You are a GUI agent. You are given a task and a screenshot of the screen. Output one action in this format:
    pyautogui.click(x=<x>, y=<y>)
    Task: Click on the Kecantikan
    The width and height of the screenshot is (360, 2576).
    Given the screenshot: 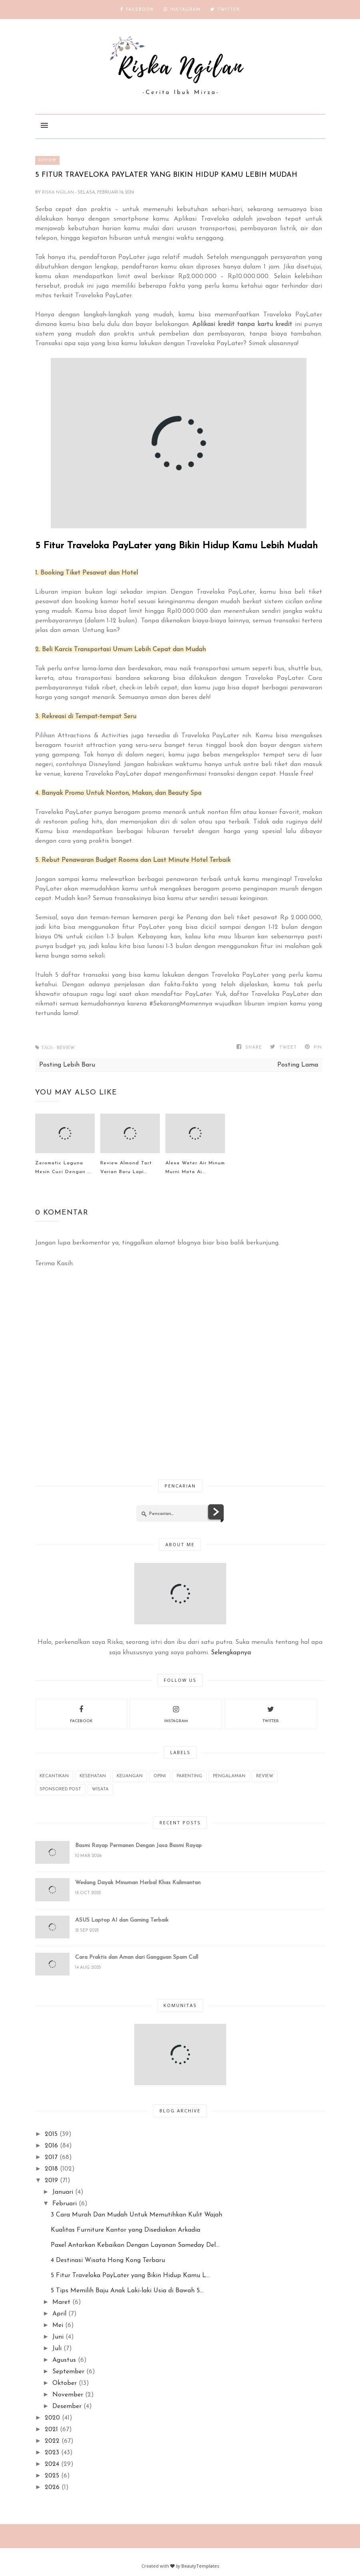 What is the action you would take?
    pyautogui.click(x=54, y=1776)
    